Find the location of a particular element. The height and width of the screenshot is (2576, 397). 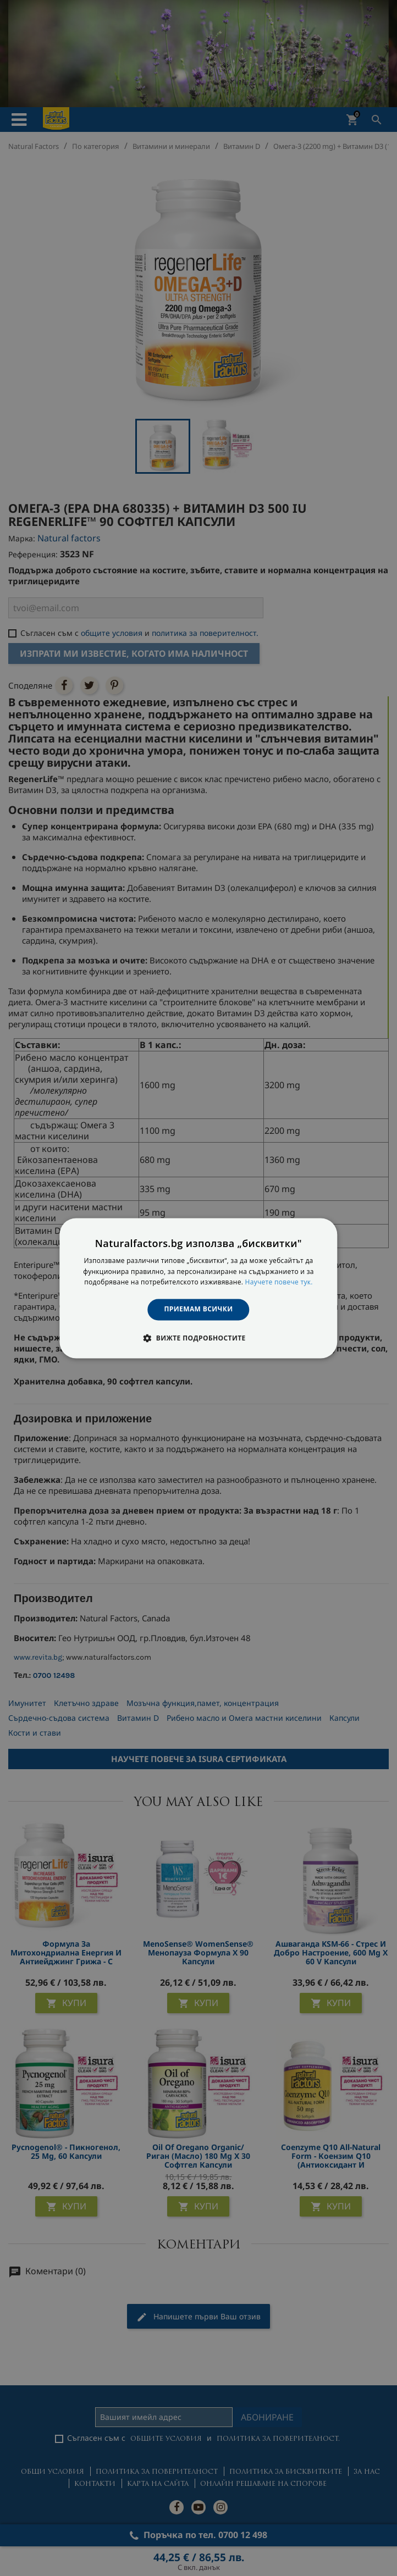

Научете повече тук. [Научете повече тук., opens a new window] is located at coordinates (279, 1282).